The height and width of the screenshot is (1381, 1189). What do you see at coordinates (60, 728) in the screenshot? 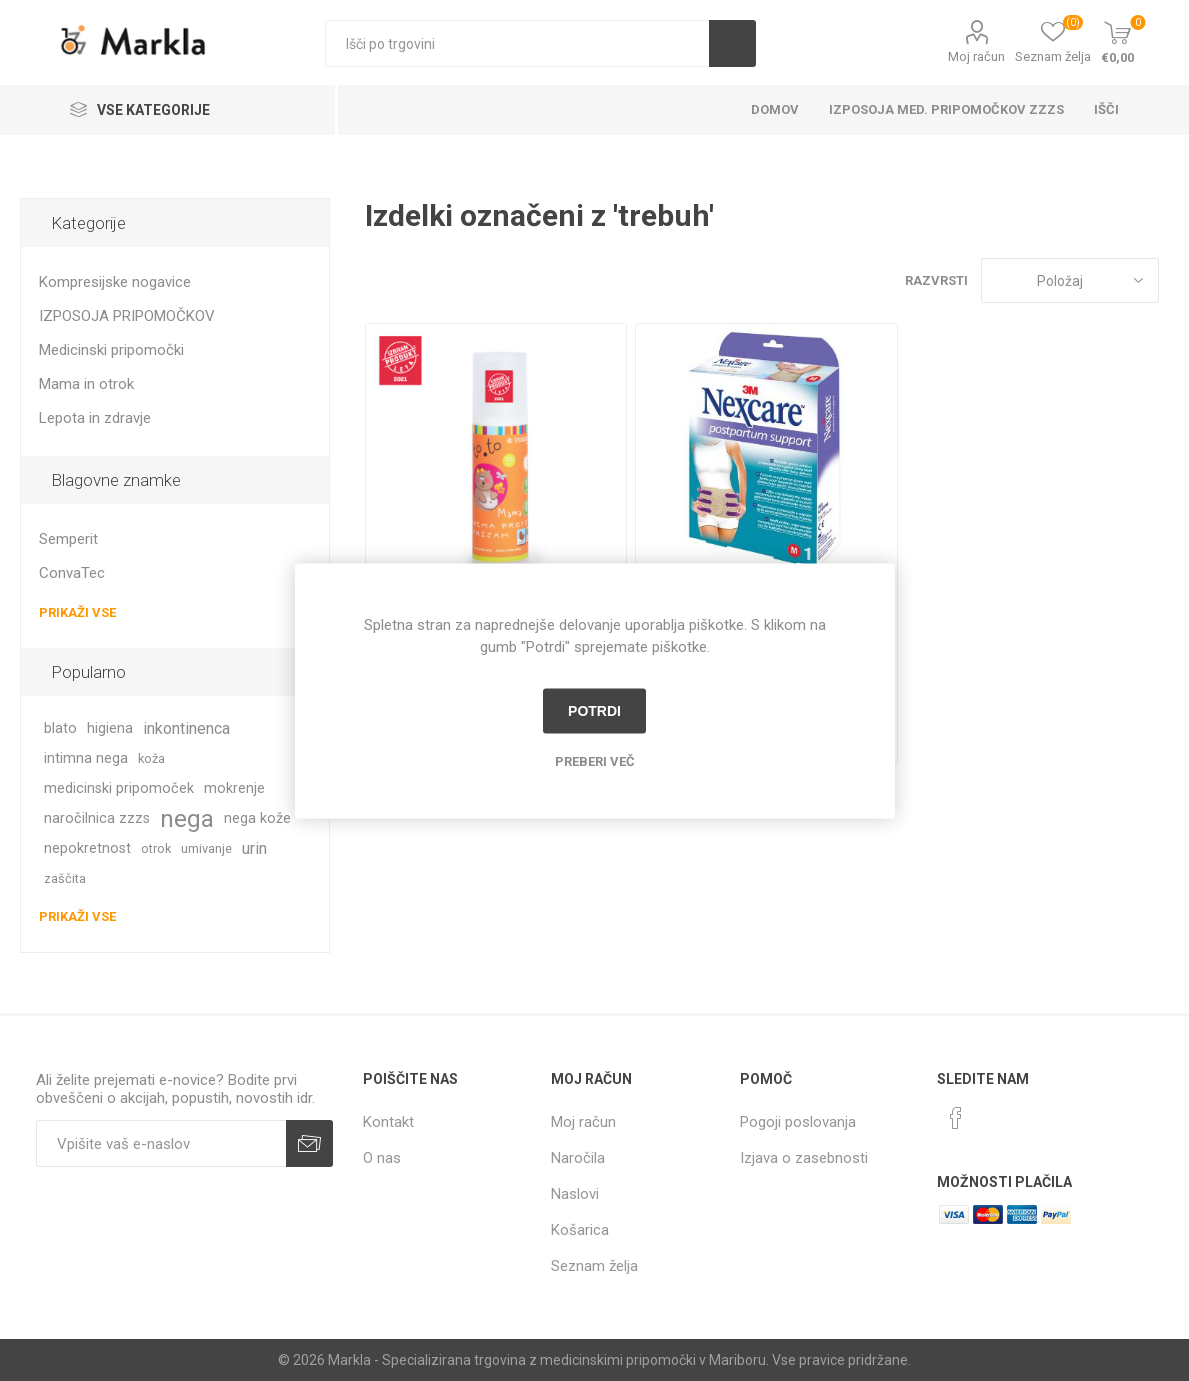
I see `blato` at bounding box center [60, 728].